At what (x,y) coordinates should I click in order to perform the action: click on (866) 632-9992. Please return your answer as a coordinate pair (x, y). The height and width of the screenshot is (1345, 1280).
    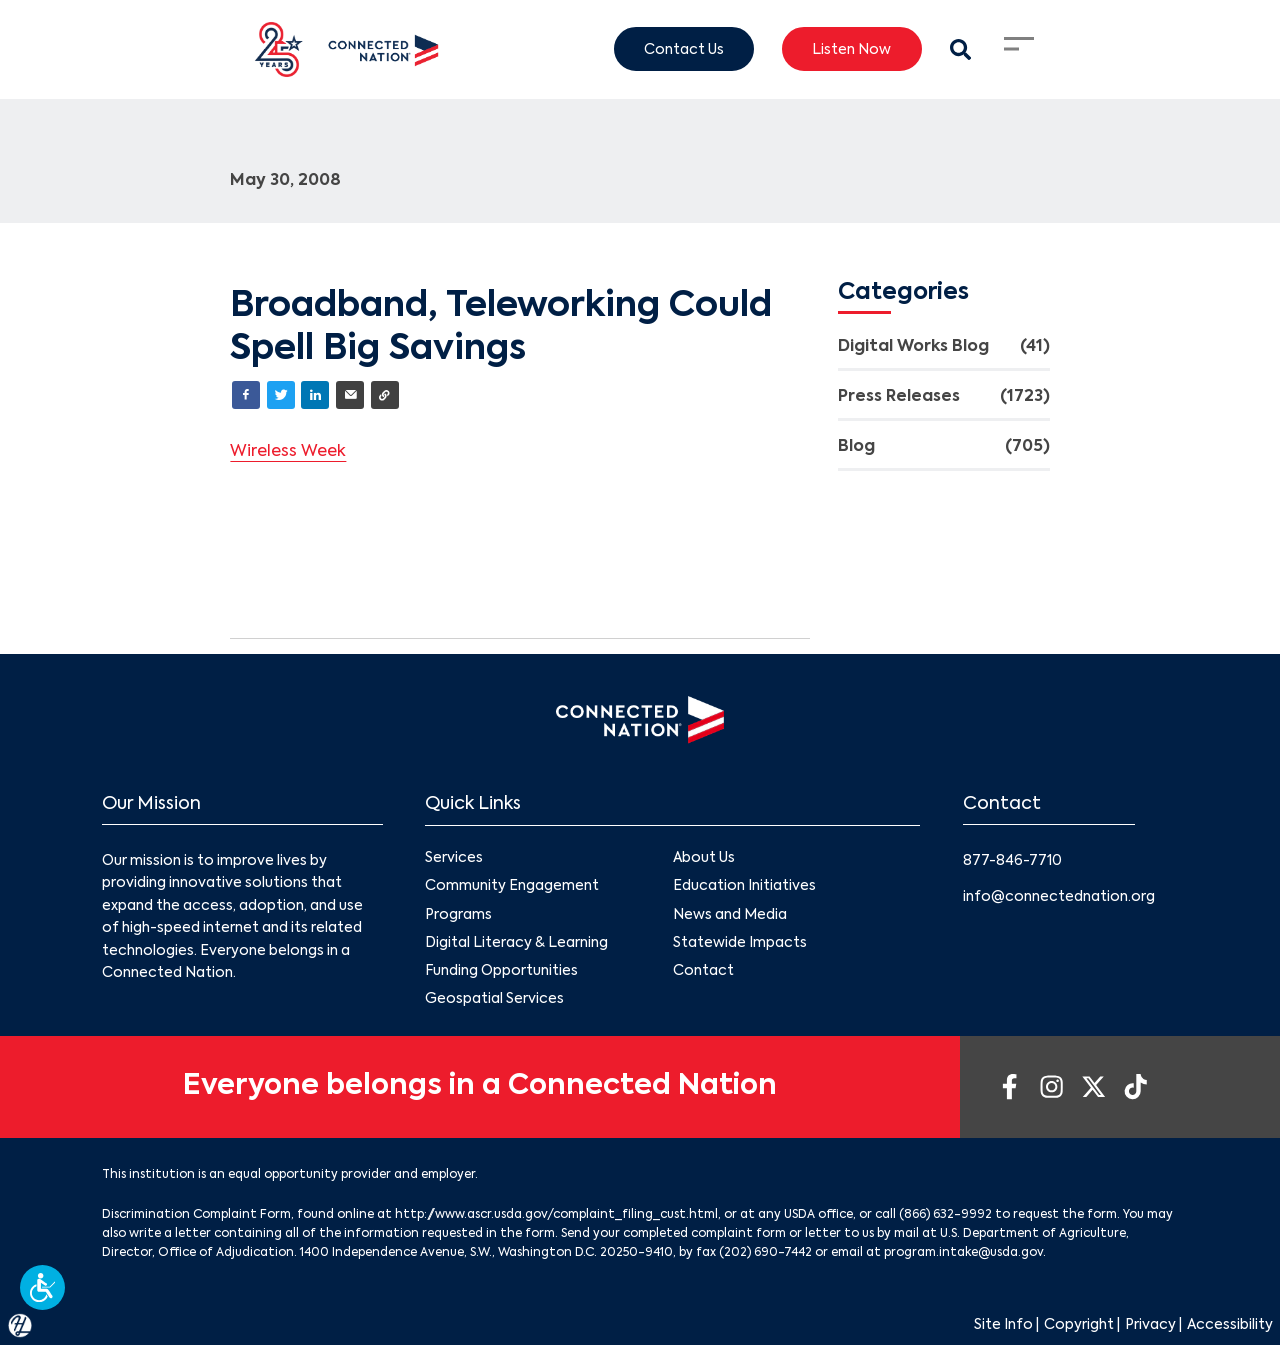
    Looking at the image, I should click on (945, 1215).